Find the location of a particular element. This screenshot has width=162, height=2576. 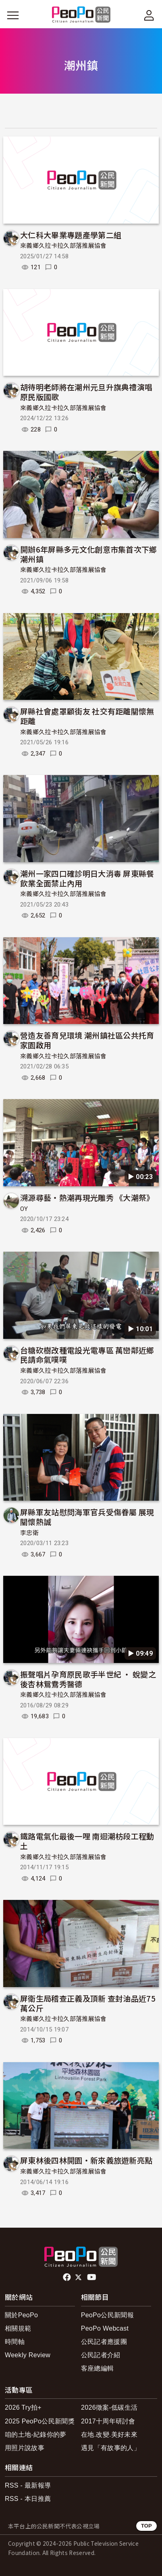

客座總編輯 is located at coordinates (97, 2368).